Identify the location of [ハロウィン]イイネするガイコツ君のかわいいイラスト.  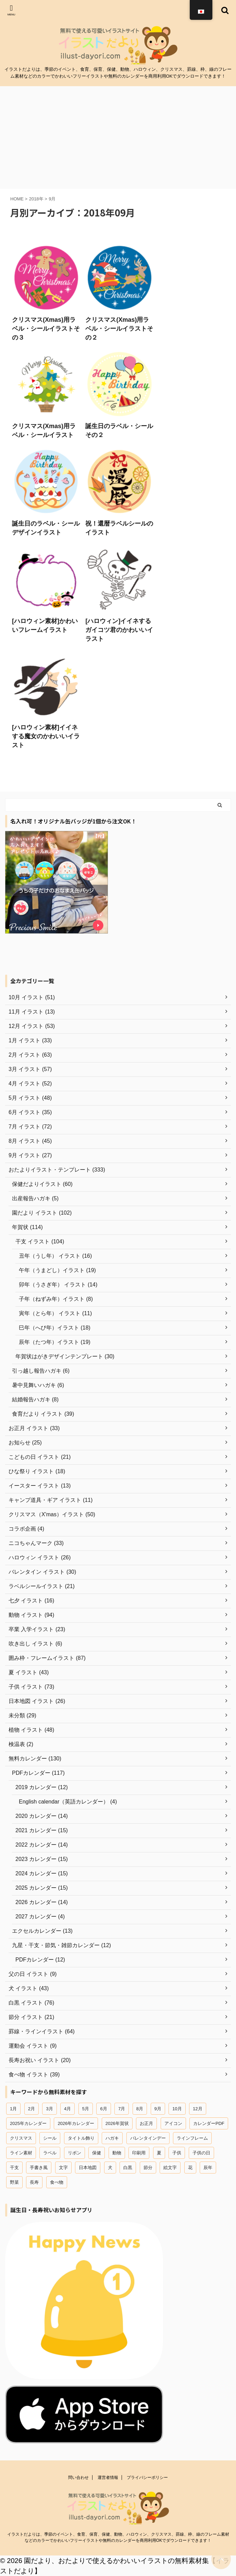
(119, 630).